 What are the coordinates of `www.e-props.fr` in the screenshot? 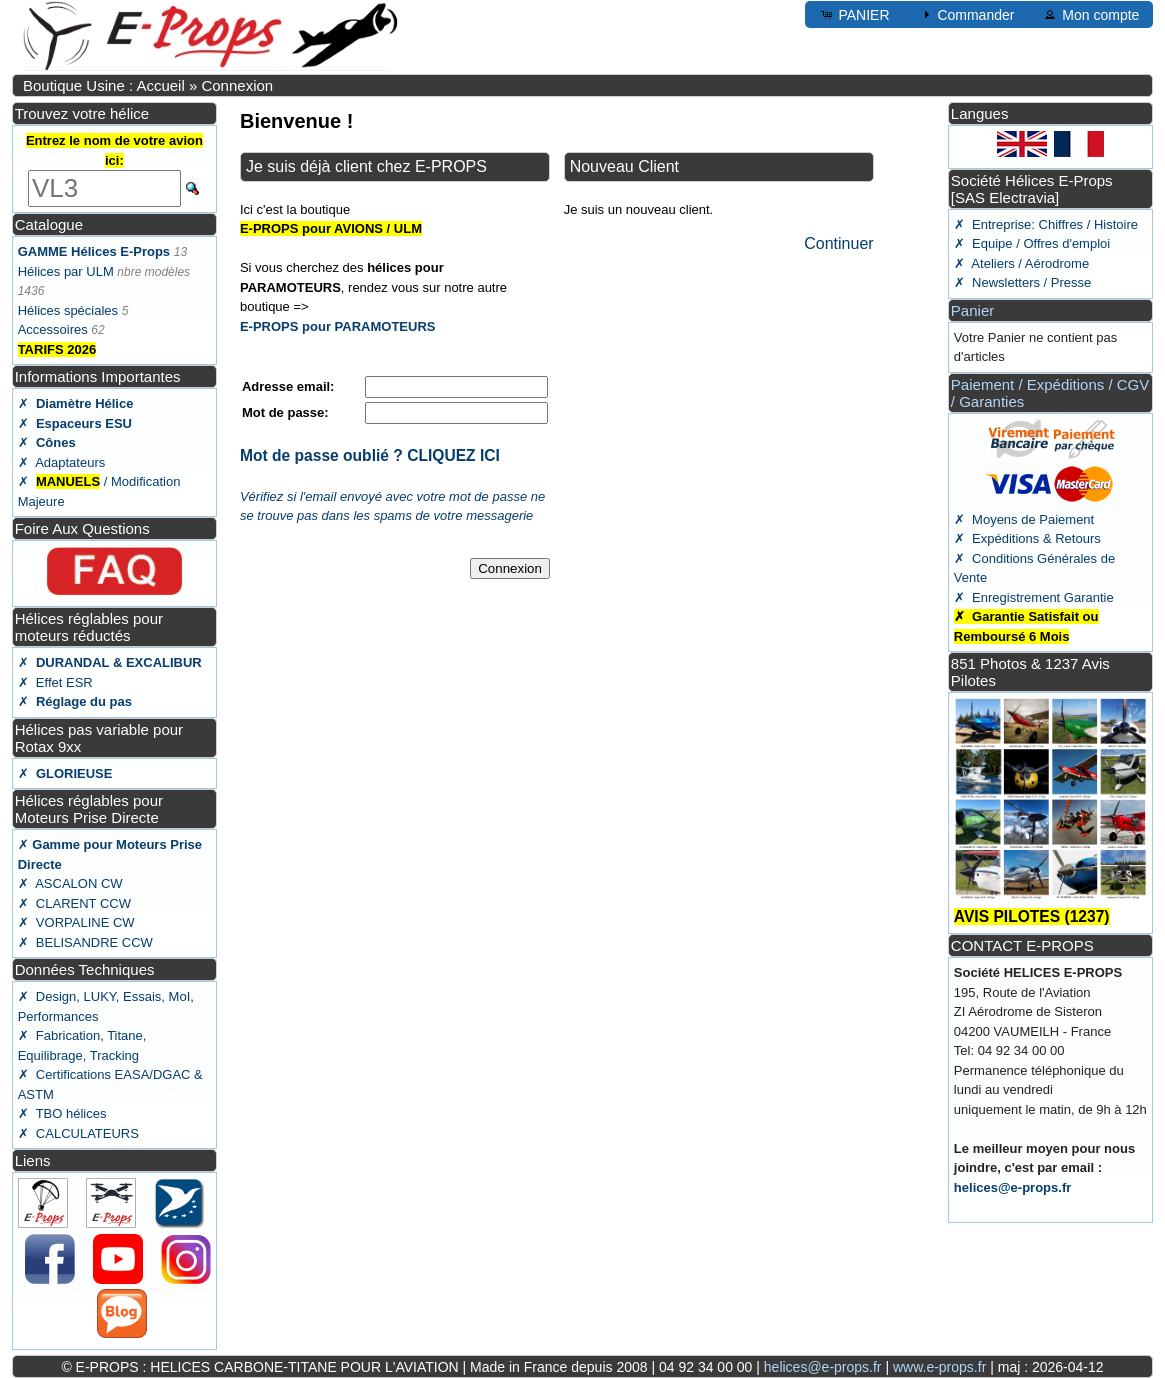 It's located at (939, 1367).